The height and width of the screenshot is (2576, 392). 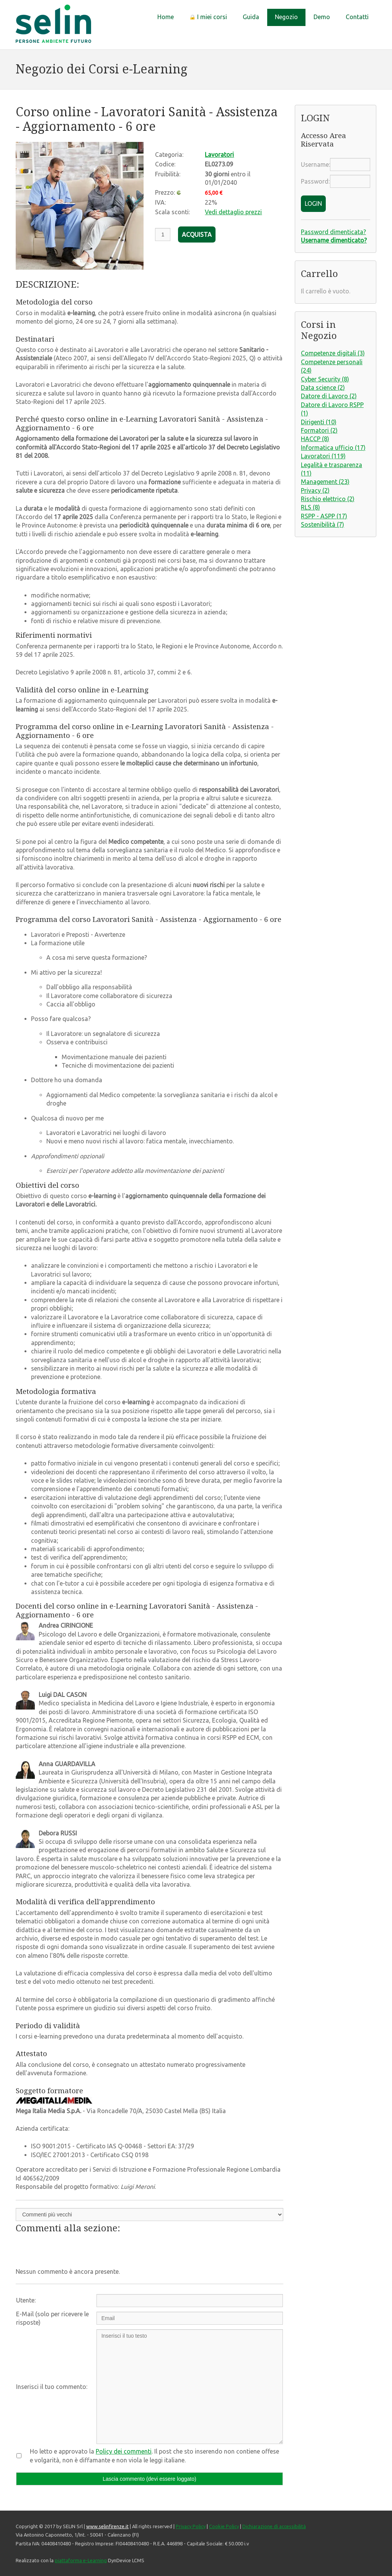 I want to click on [Utente:], so click(x=189, y=2300).